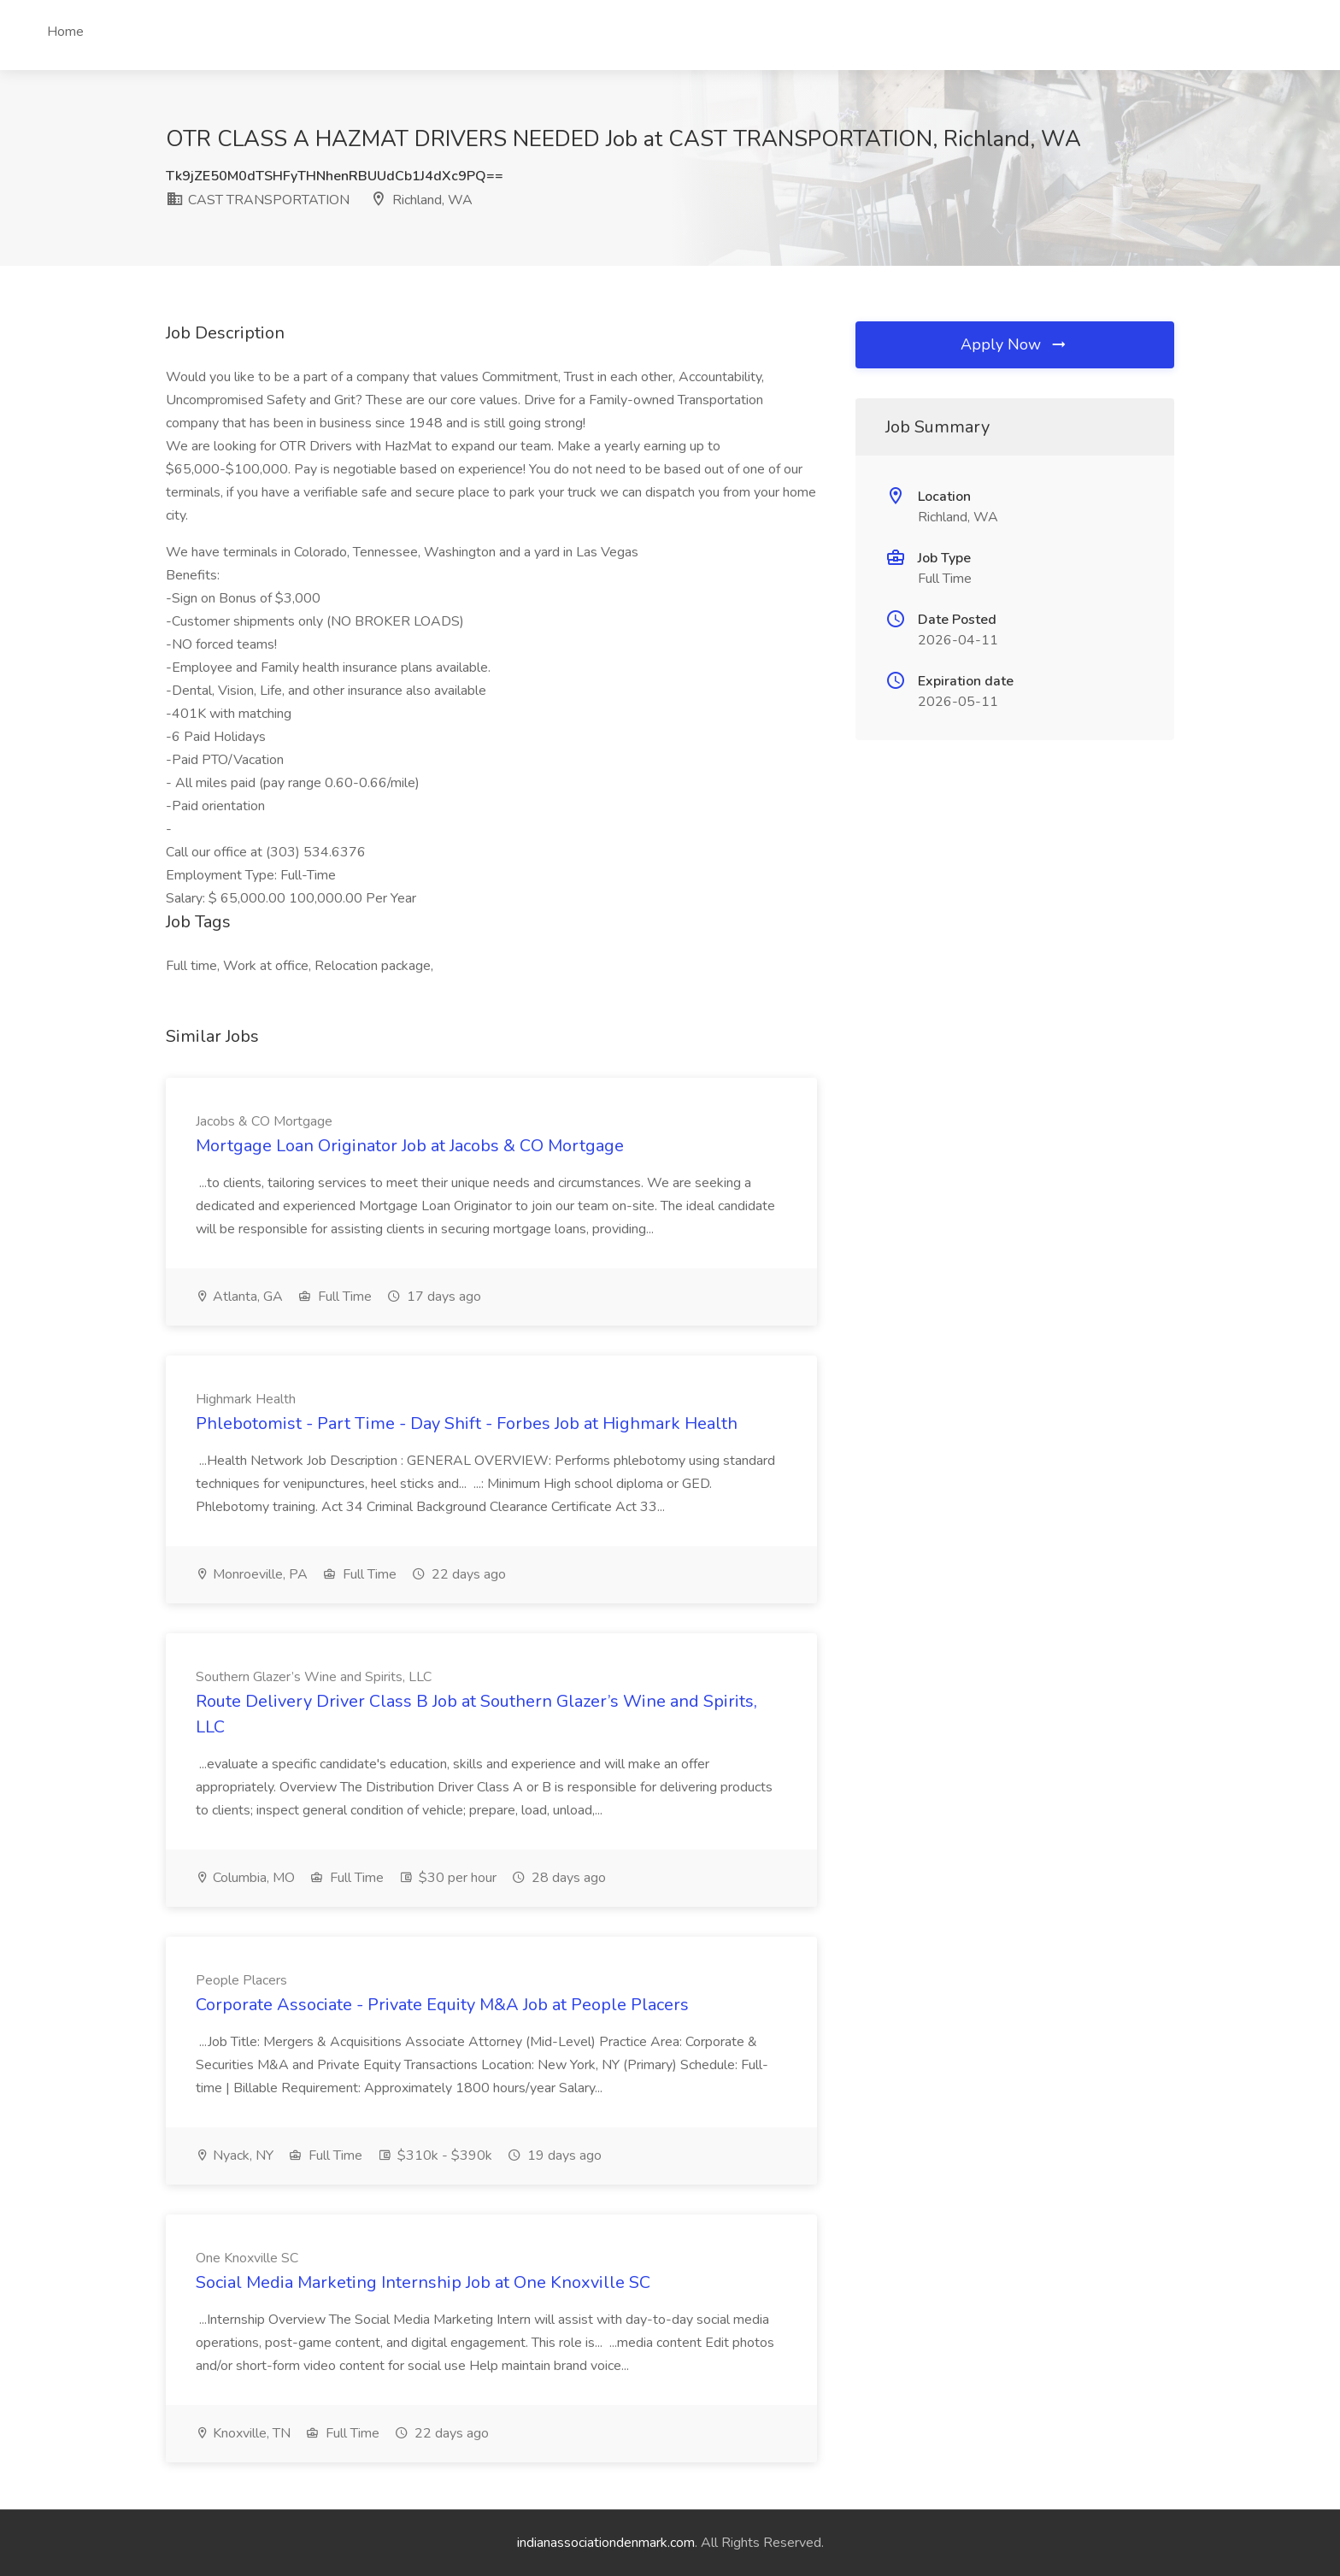 This screenshot has width=1340, height=2576. Describe the element at coordinates (65, 31) in the screenshot. I see `Home` at that location.